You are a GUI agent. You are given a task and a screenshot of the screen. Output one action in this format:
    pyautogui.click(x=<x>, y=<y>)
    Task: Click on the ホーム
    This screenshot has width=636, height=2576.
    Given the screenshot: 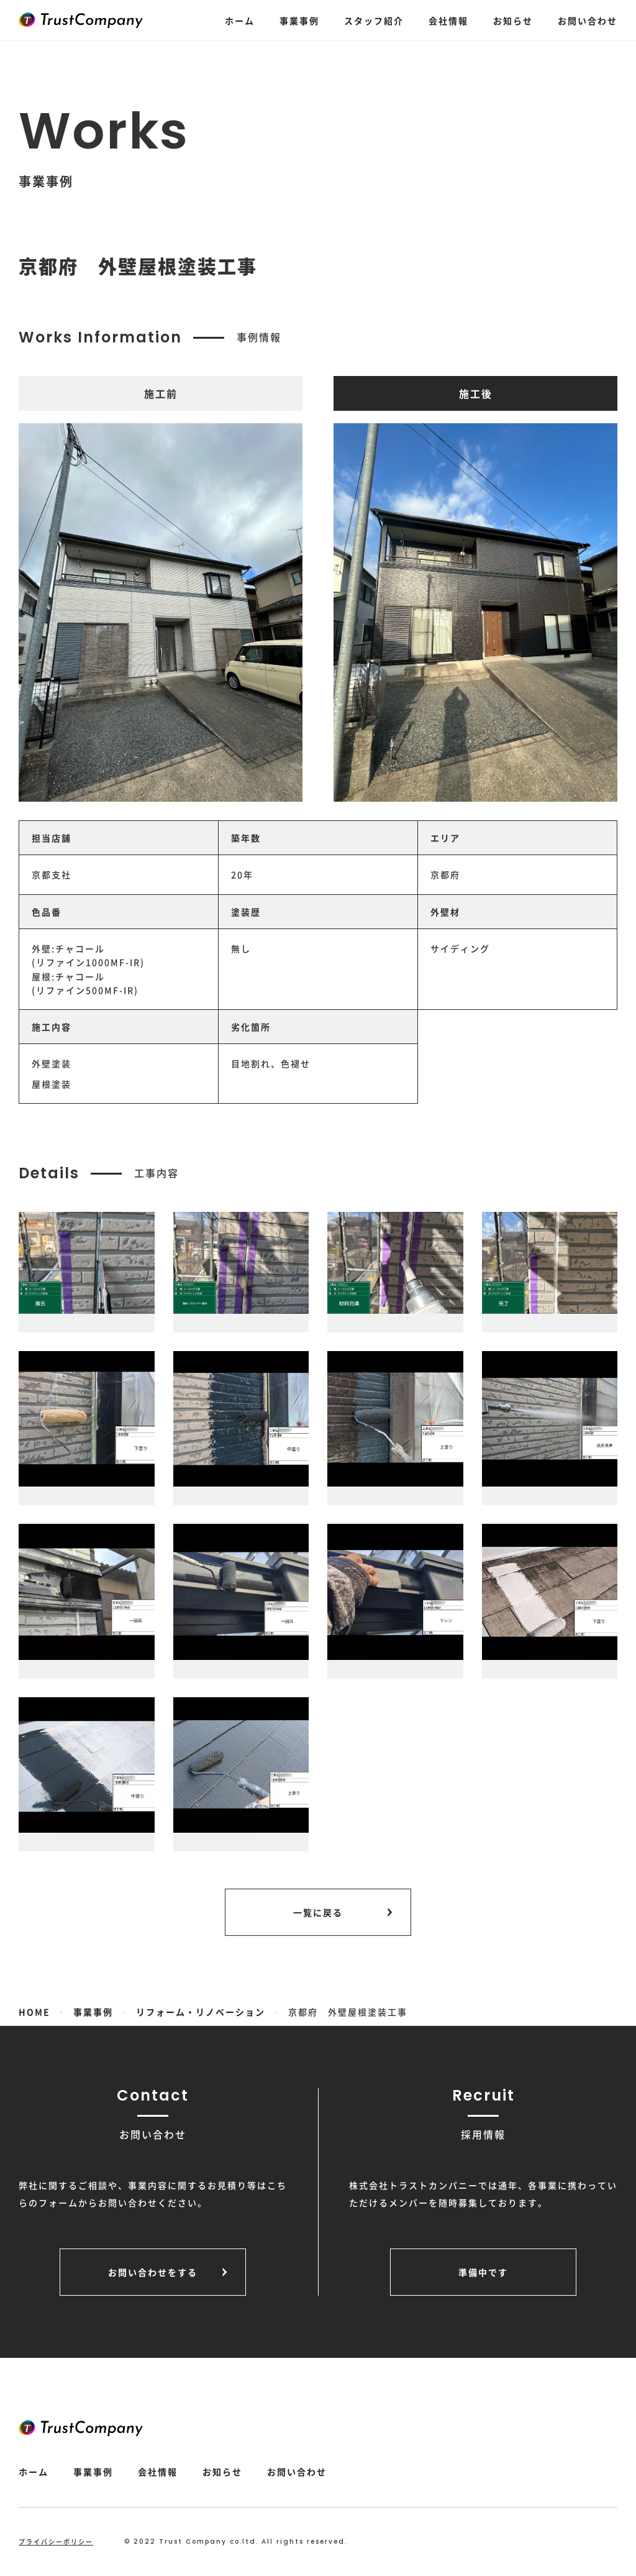 What is the action you would take?
    pyautogui.click(x=240, y=20)
    